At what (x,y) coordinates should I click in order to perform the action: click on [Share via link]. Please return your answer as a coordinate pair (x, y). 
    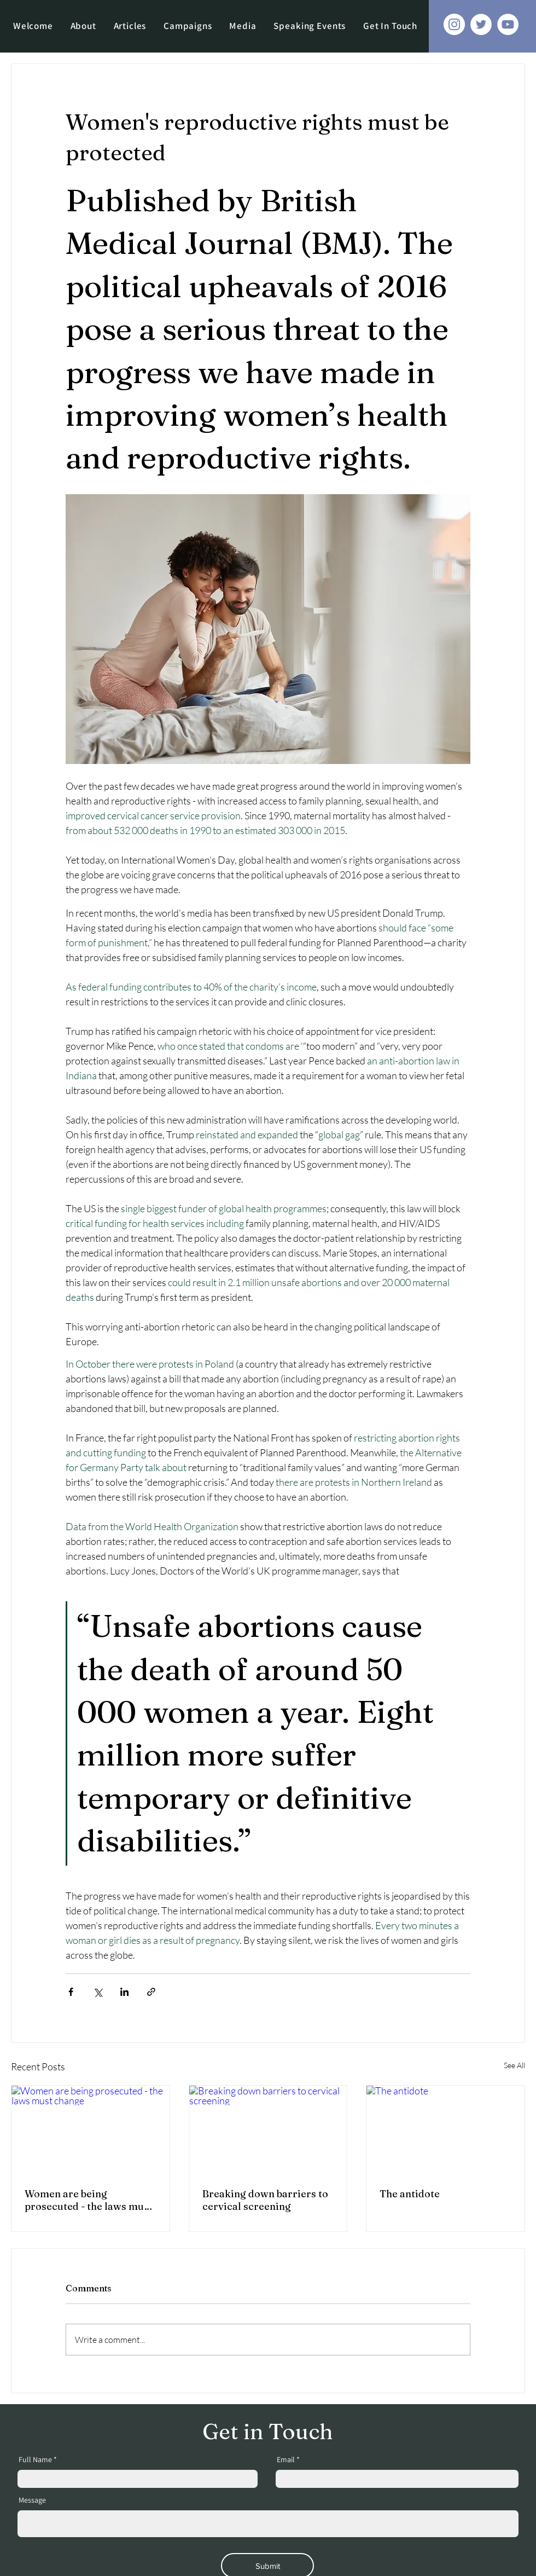
    Looking at the image, I should click on (151, 1992).